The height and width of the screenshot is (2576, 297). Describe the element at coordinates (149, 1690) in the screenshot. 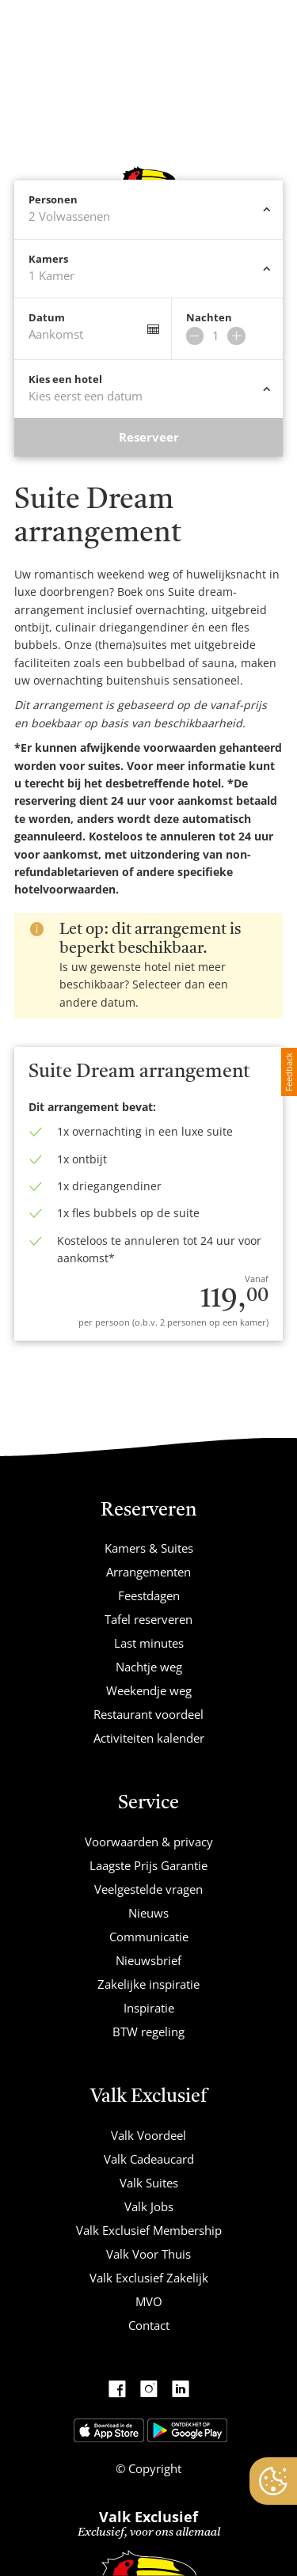

I see `Weekendje weg` at that location.